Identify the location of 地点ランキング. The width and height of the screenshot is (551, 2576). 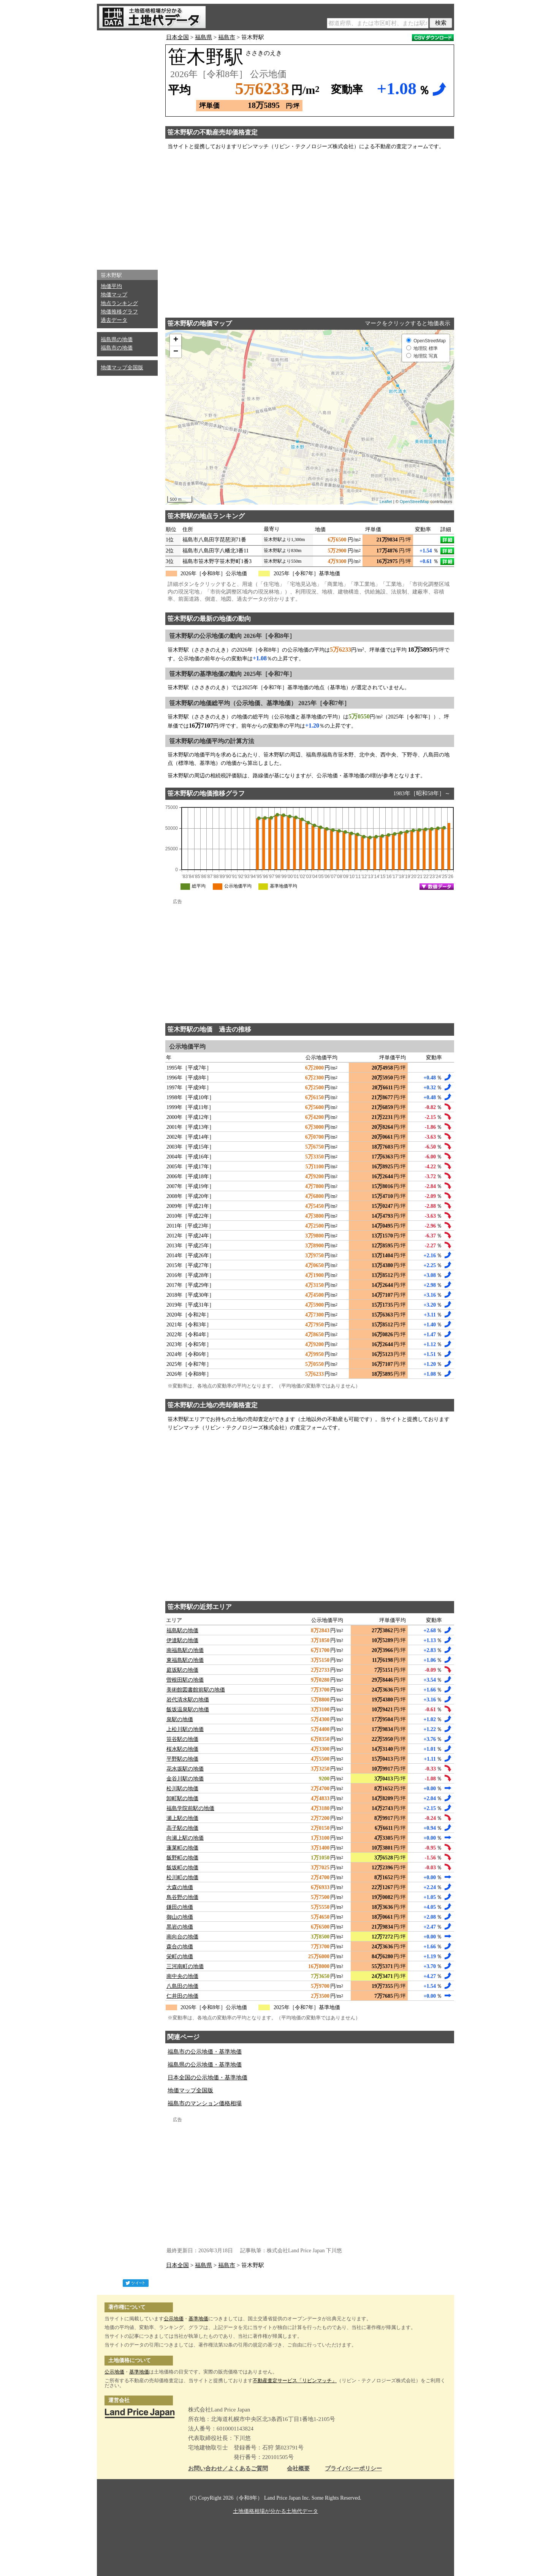
(119, 303).